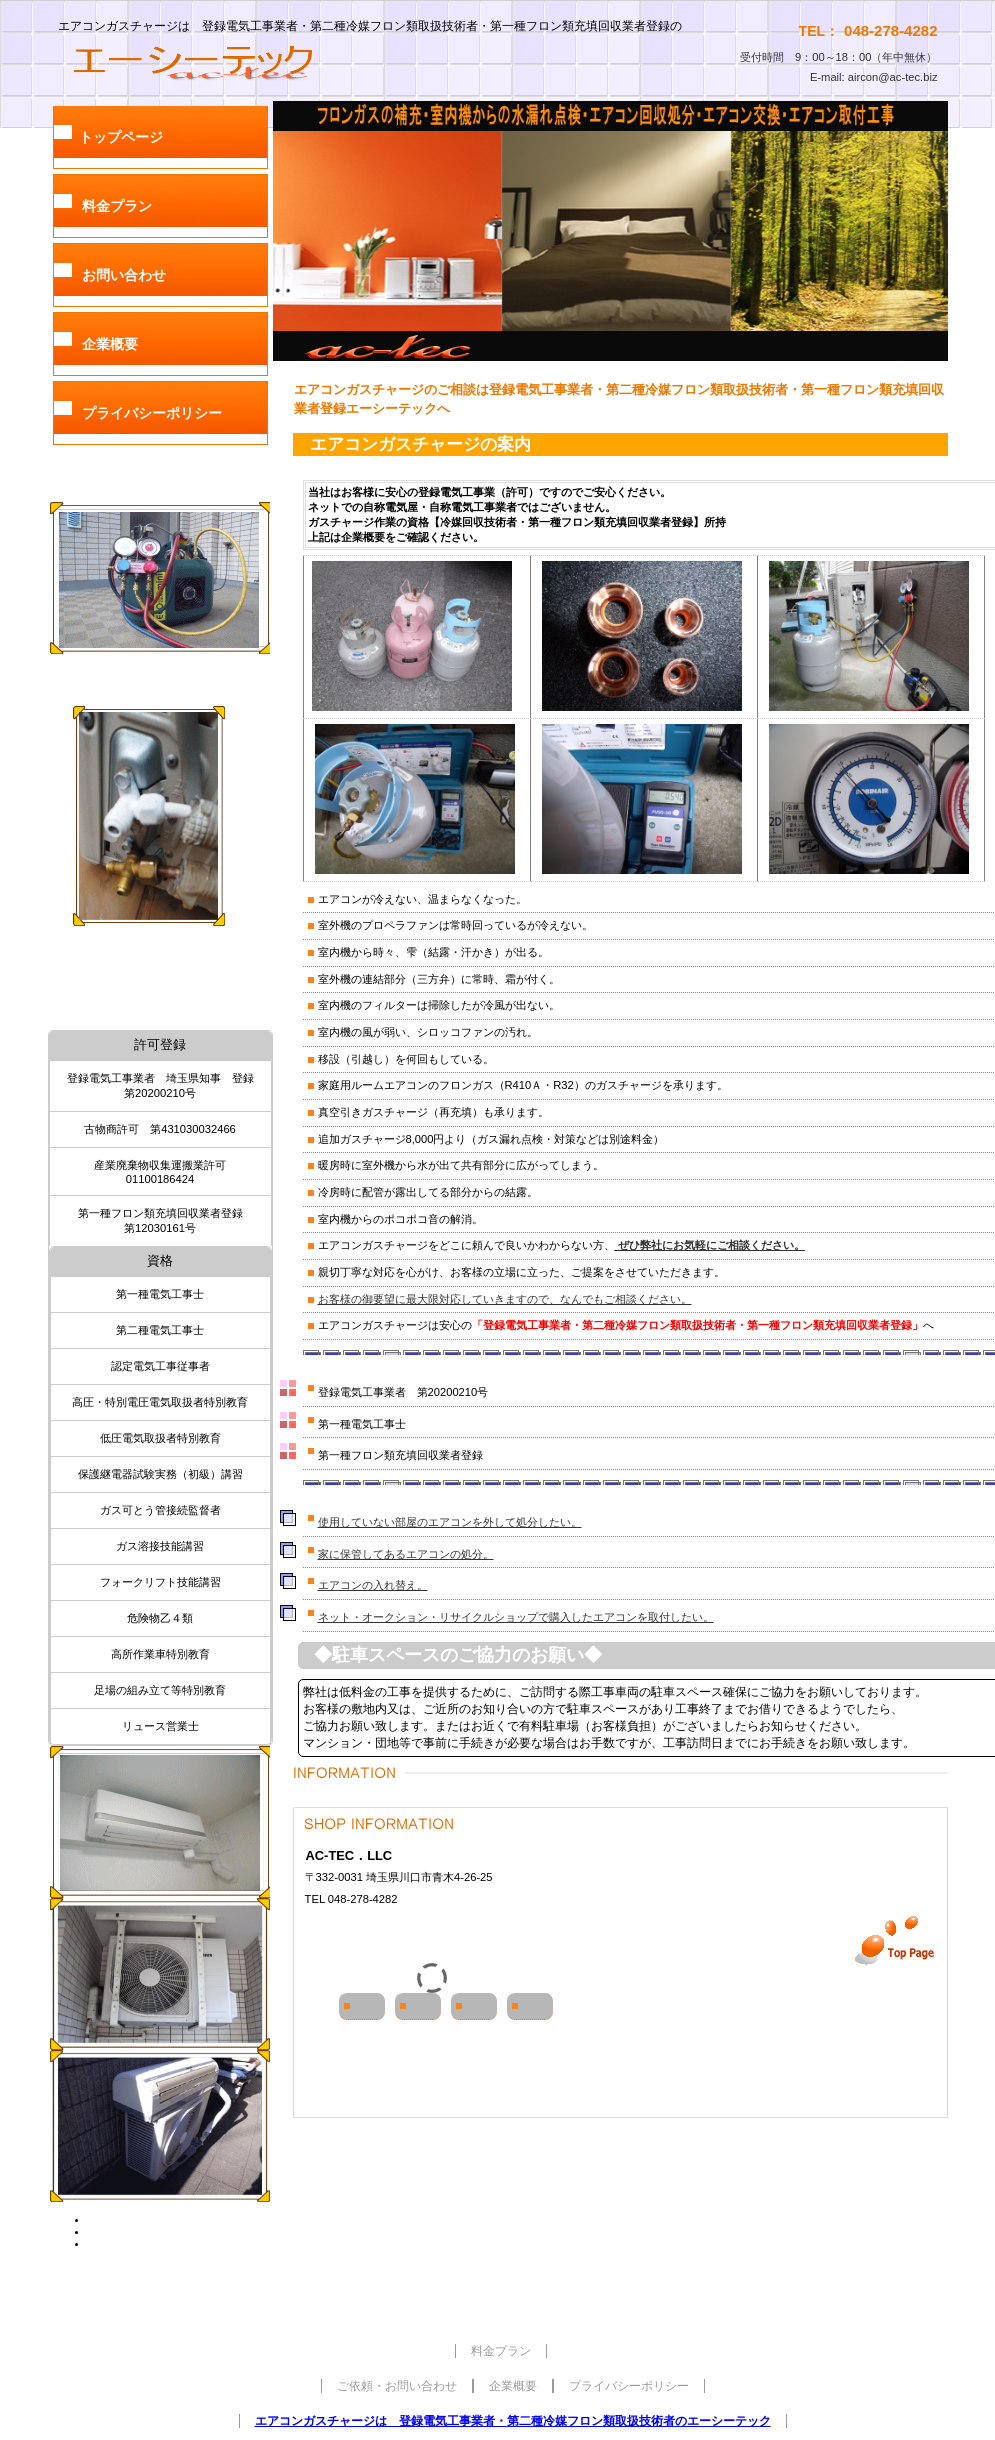 The height and width of the screenshot is (2440, 995). I want to click on お客様の御要望に最大限対応していきますので、なんでもご相談ください。, so click(505, 1299).